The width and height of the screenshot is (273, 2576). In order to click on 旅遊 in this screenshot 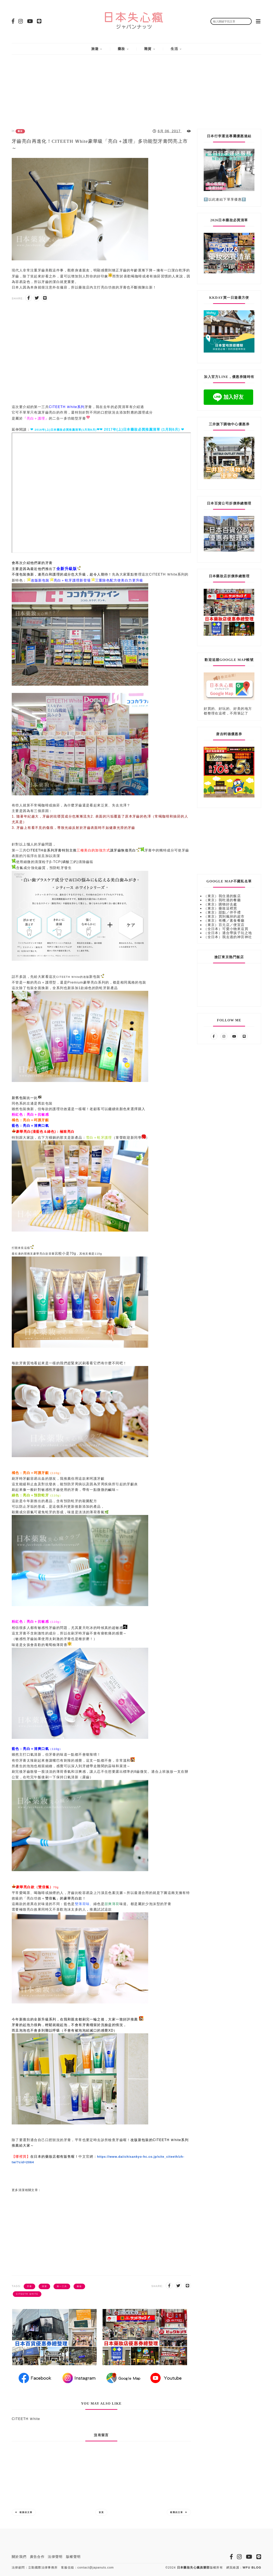, I will do `click(95, 49)`.